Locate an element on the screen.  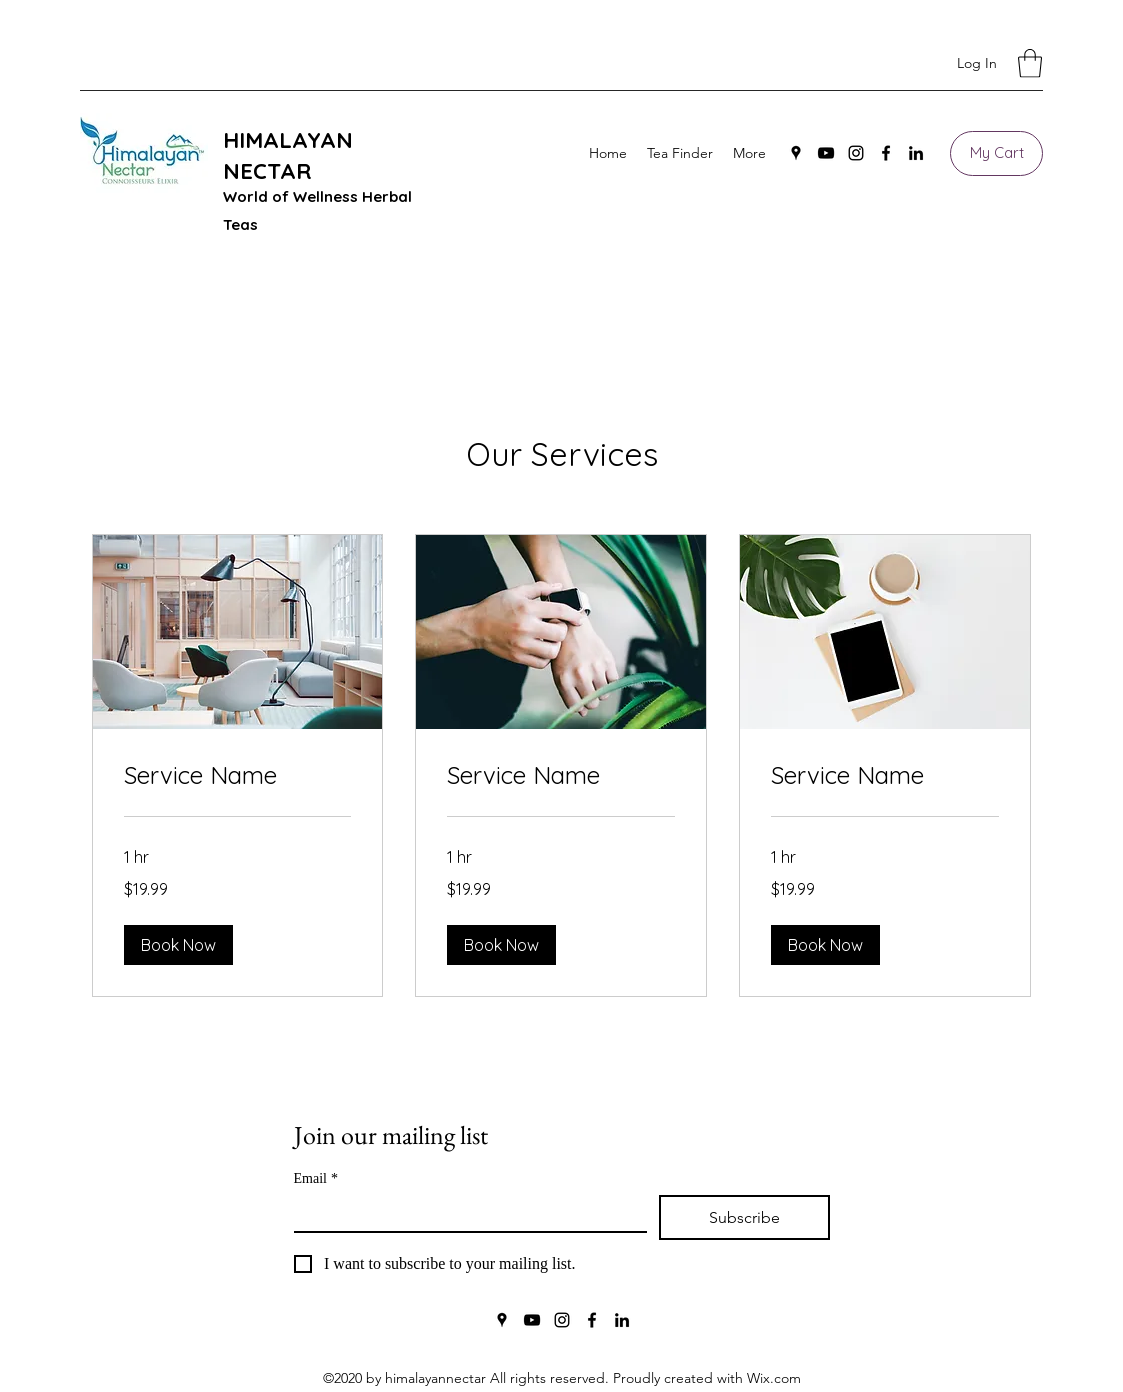
[Google Places] is located at coordinates (796, 153).